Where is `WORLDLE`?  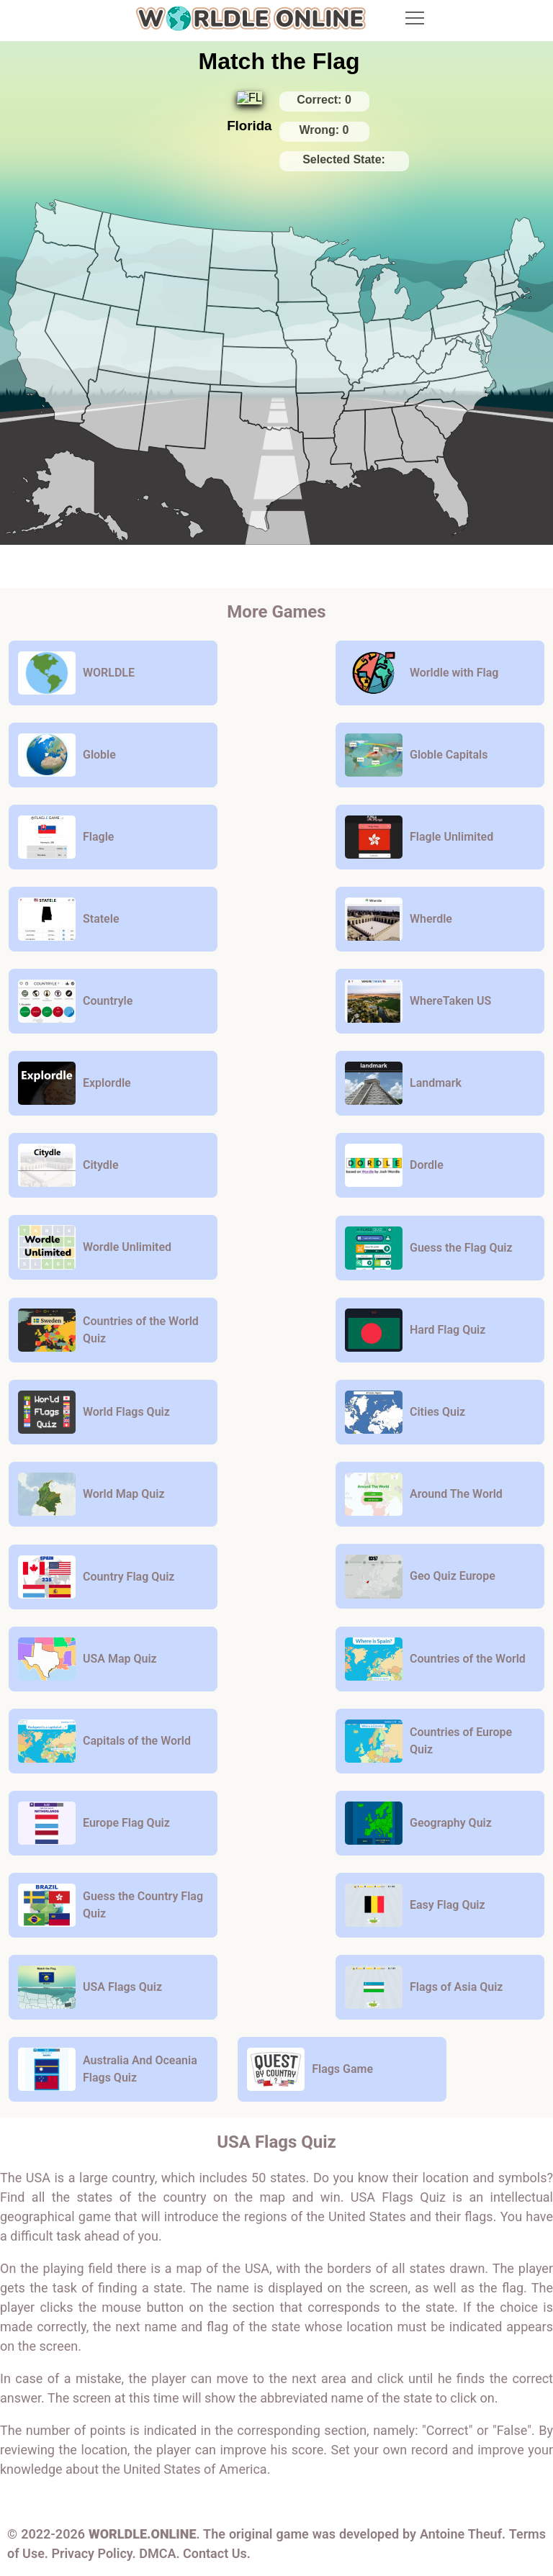 WORLDLE is located at coordinates (76, 673).